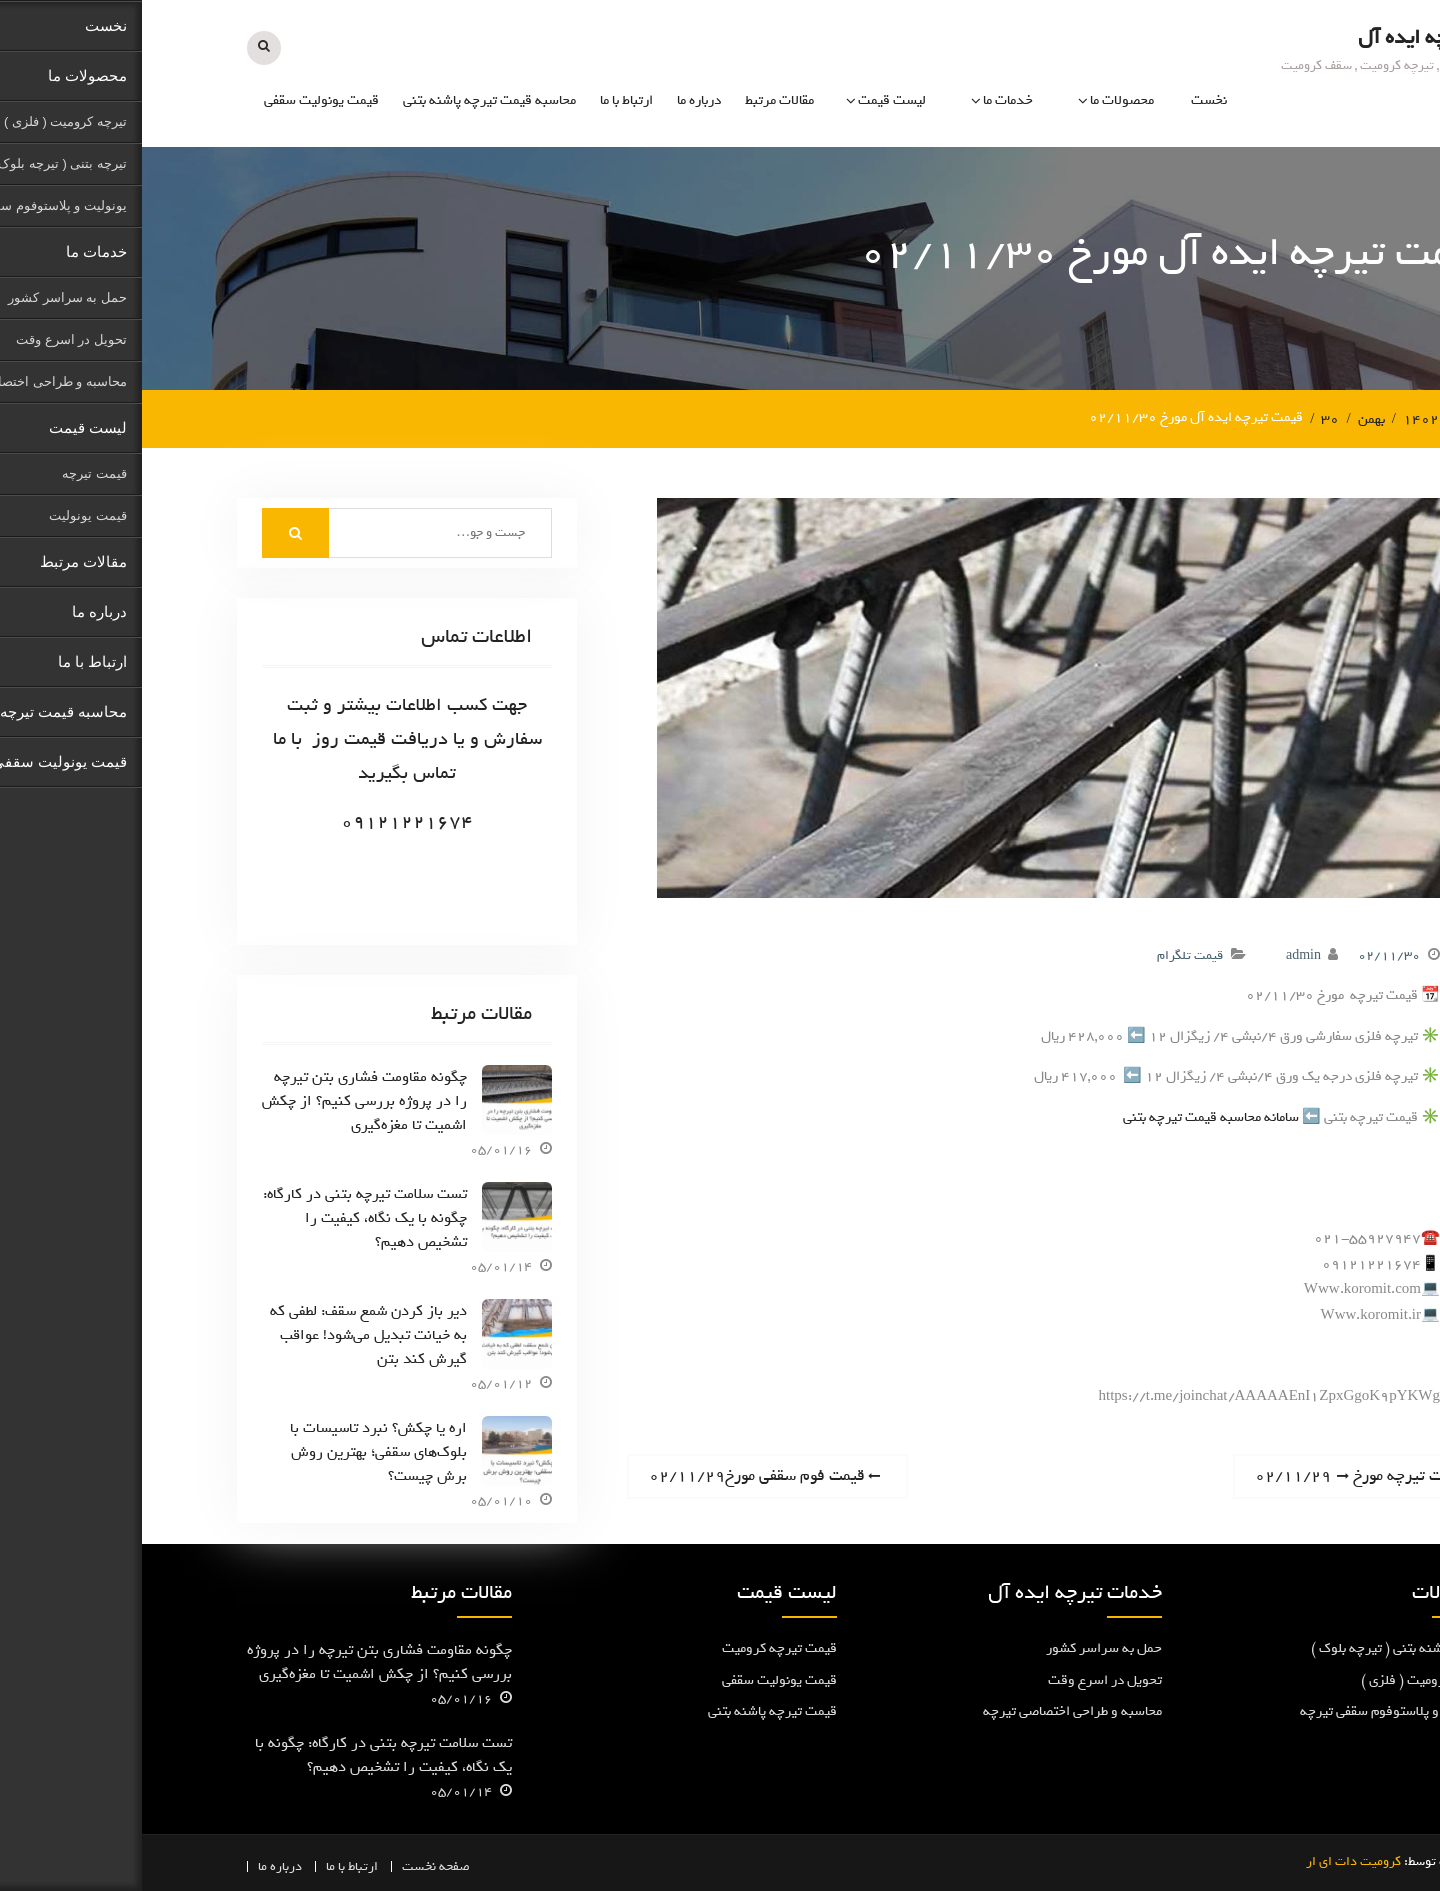 The height and width of the screenshot is (1891, 1440). I want to click on تست سلامت تیرچه بتنی در کارگاه: چگونه با یک نگاه، کیفیت را تشخیص دهیم؟, so click(223, 1216).